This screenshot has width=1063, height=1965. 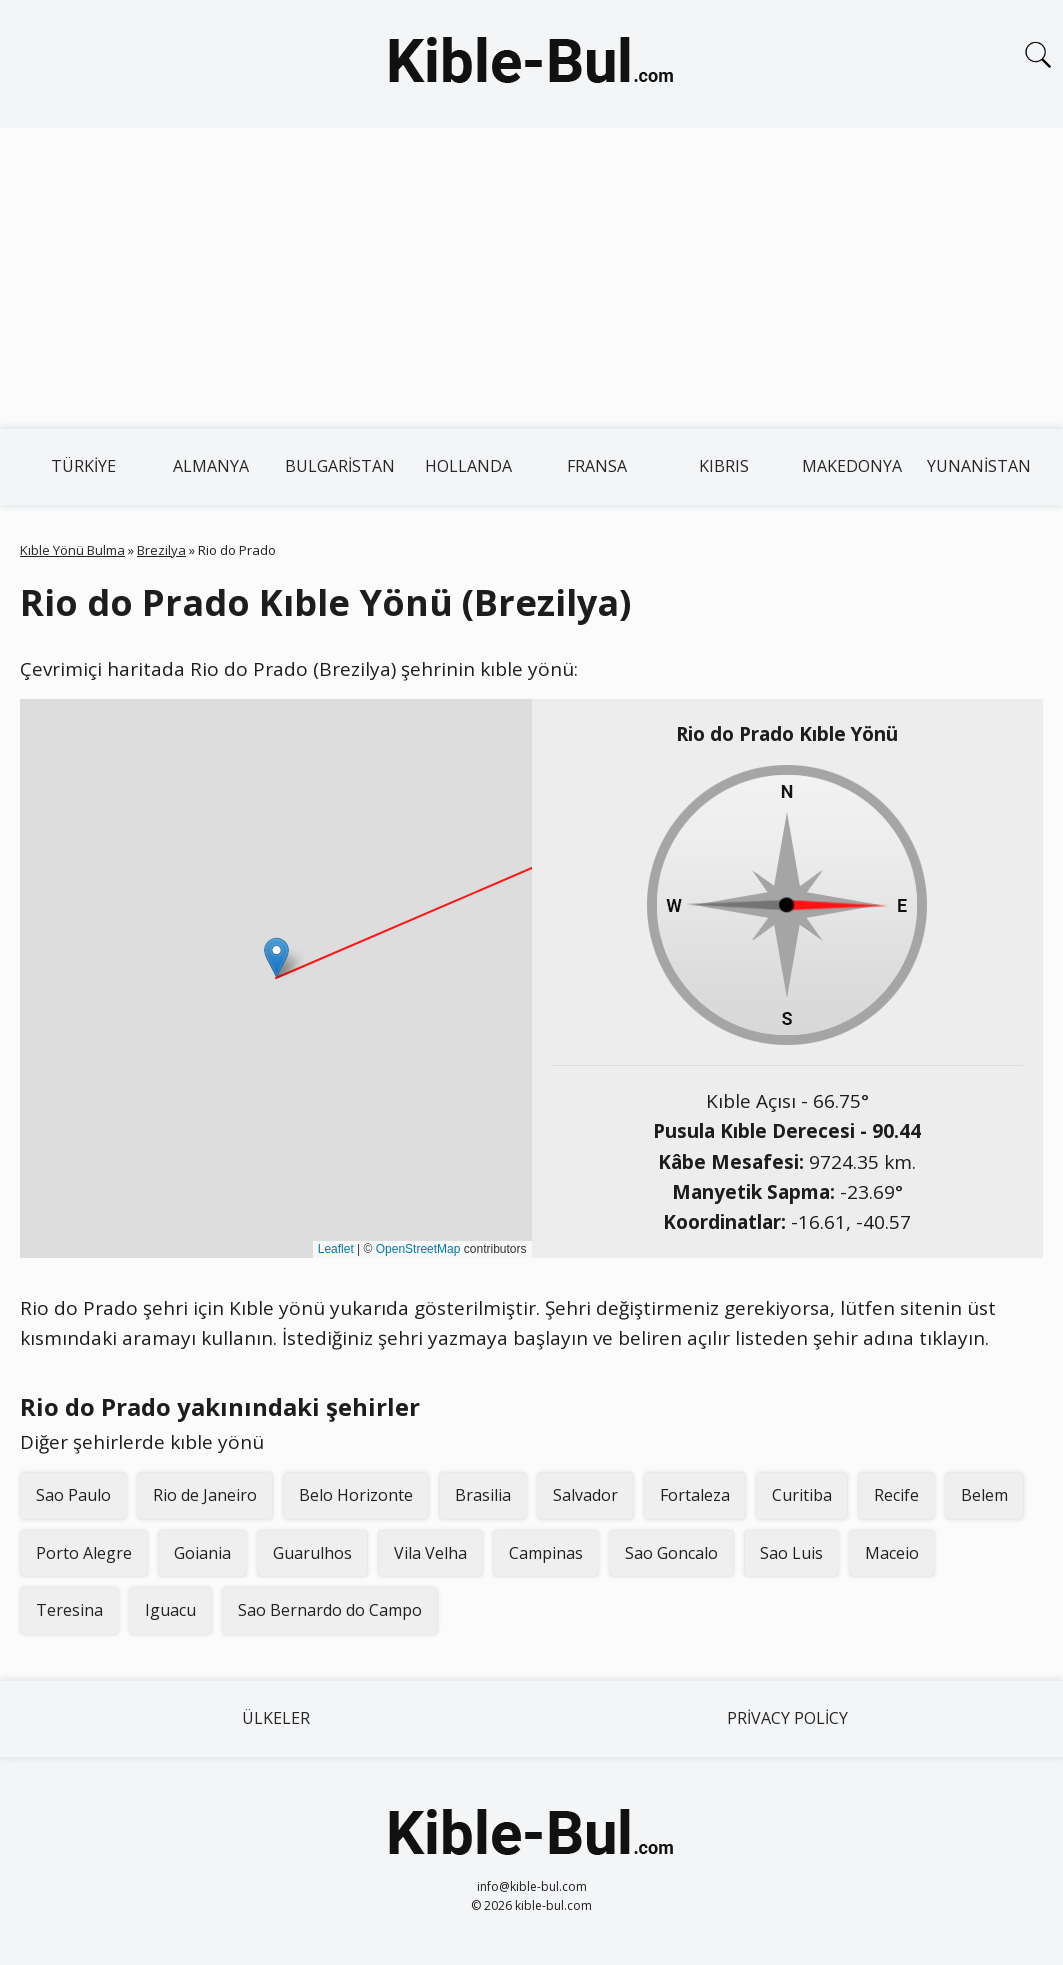 What do you see at coordinates (418, 1249) in the screenshot?
I see `OpenStreetMap` at bounding box center [418, 1249].